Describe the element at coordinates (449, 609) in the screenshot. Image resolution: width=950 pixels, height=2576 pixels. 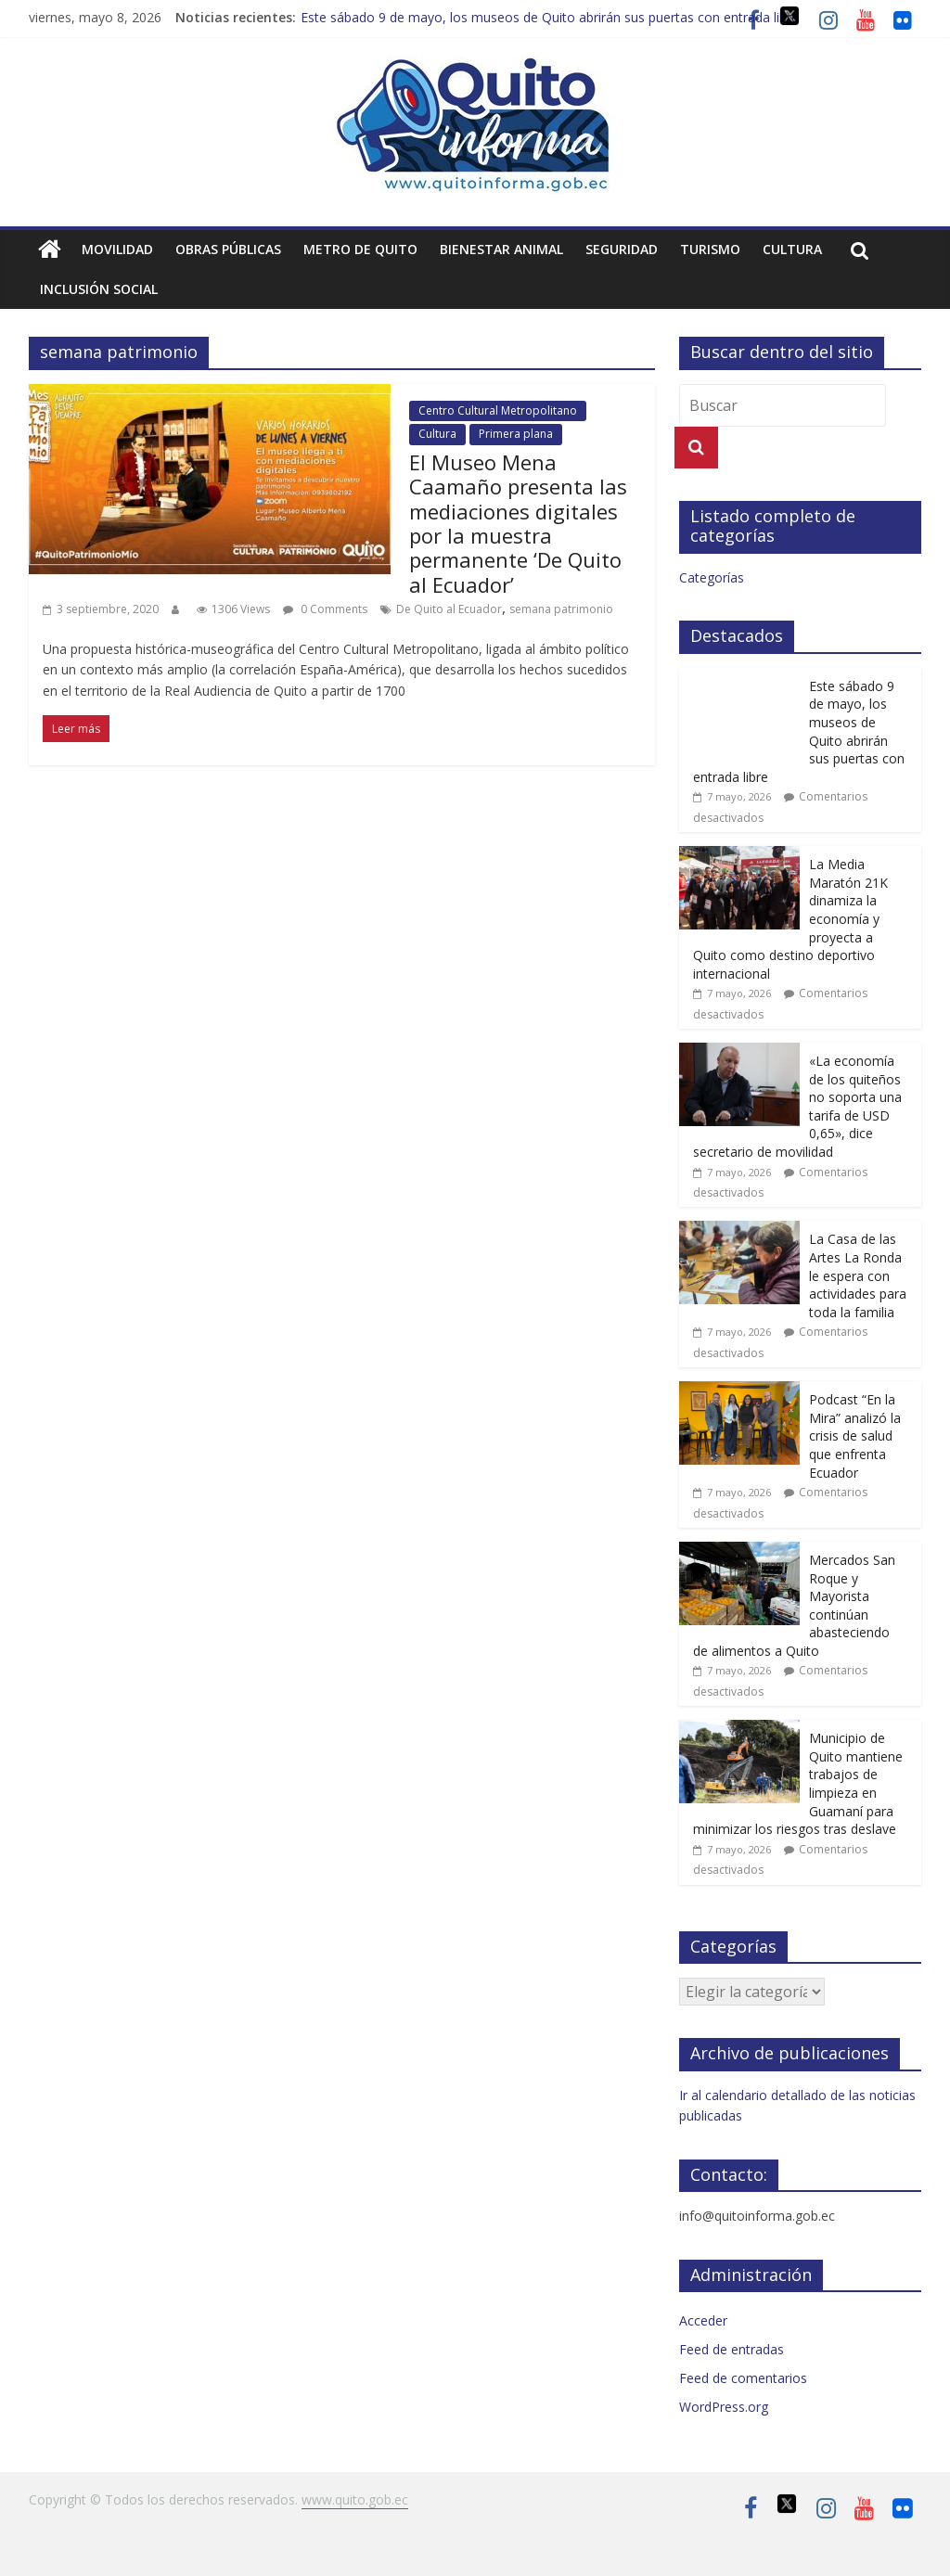
I see `De Quito al Ecuador` at that location.